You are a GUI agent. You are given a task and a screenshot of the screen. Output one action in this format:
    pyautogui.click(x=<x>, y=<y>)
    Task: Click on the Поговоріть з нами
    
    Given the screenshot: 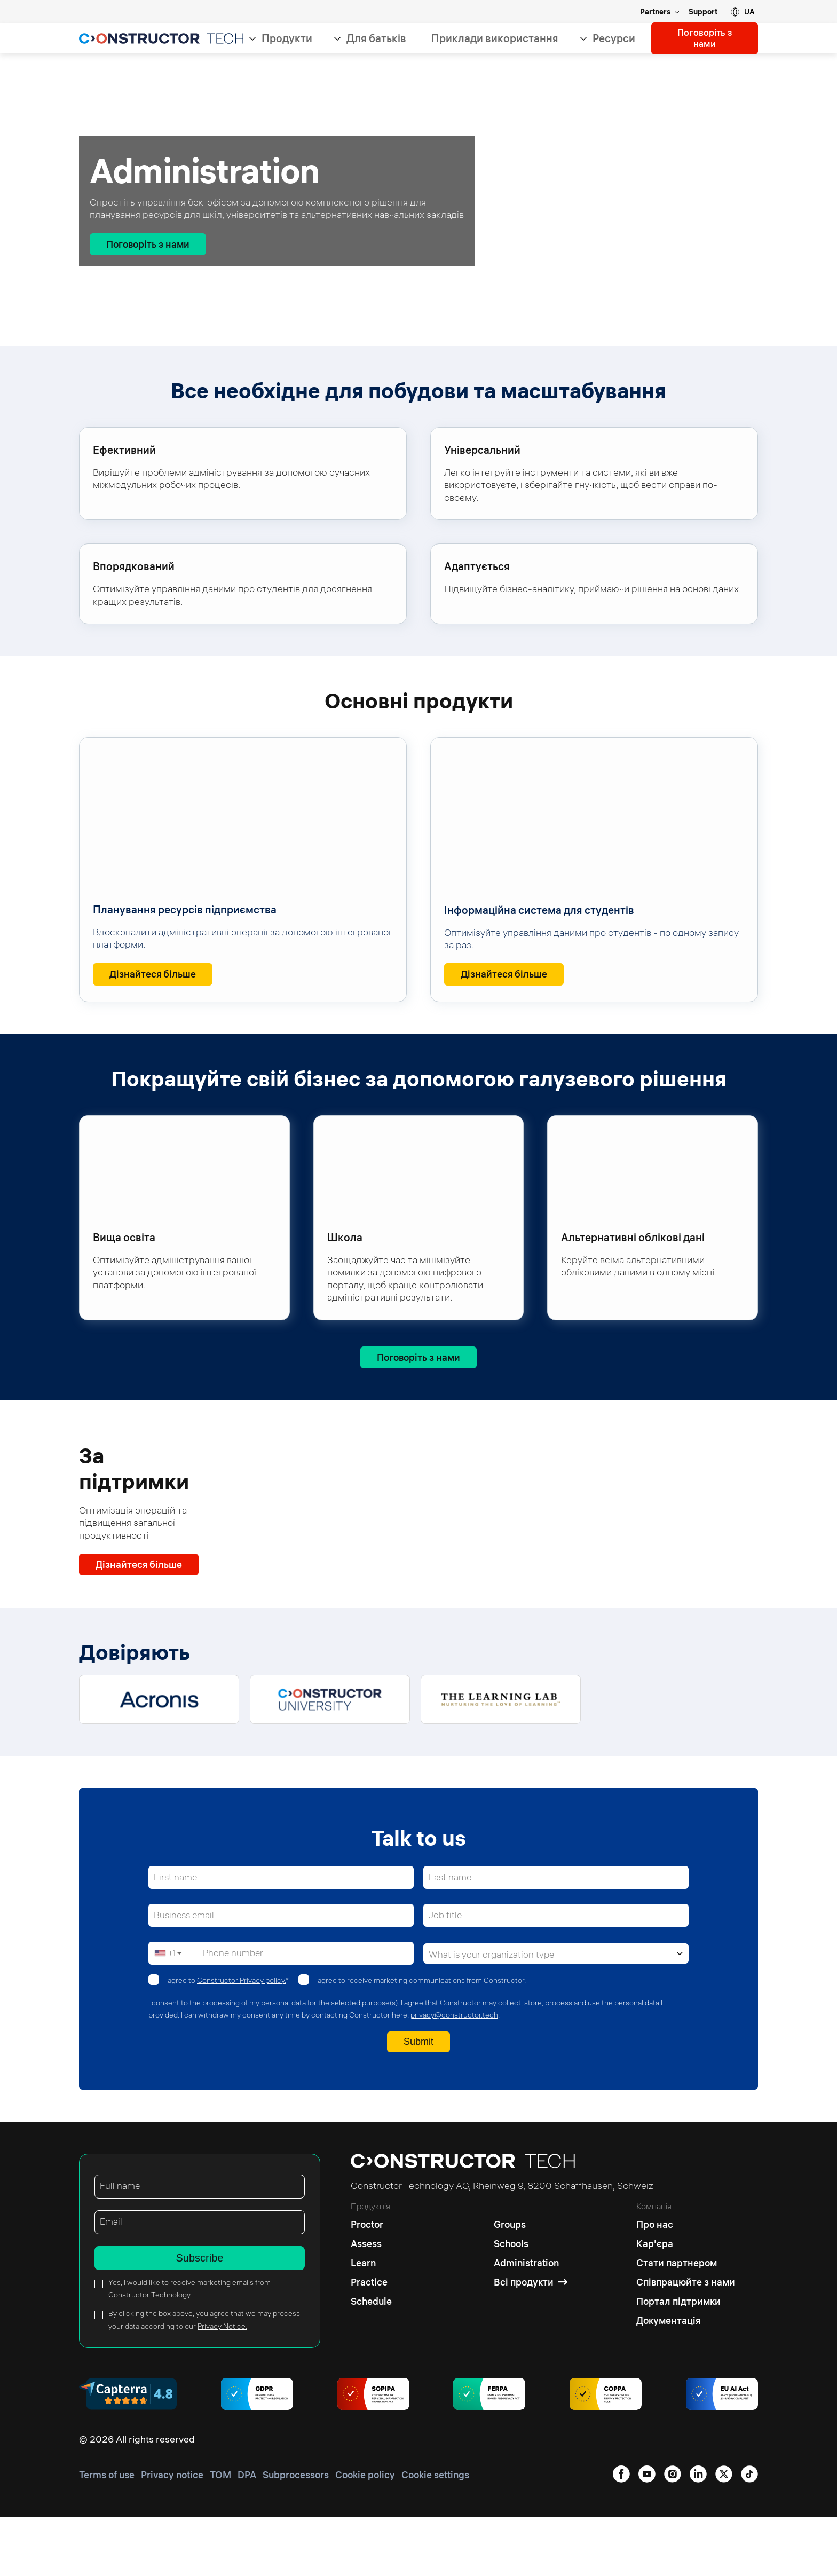 What is the action you would take?
    pyautogui.click(x=703, y=39)
    